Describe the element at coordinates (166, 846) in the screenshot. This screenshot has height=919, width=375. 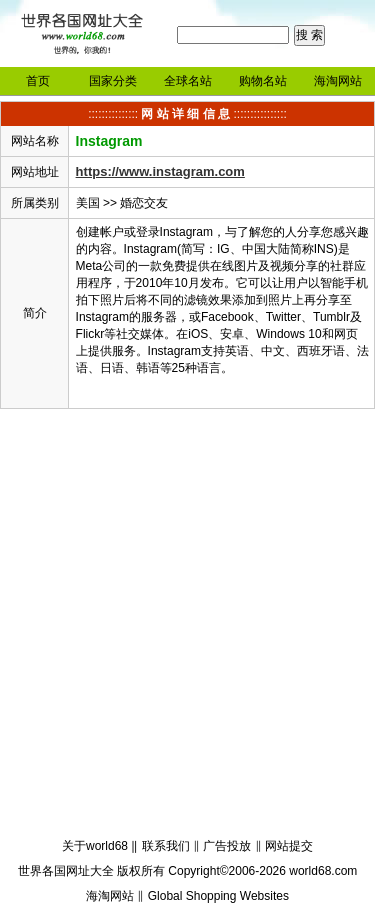
I see `联系我们` at that location.